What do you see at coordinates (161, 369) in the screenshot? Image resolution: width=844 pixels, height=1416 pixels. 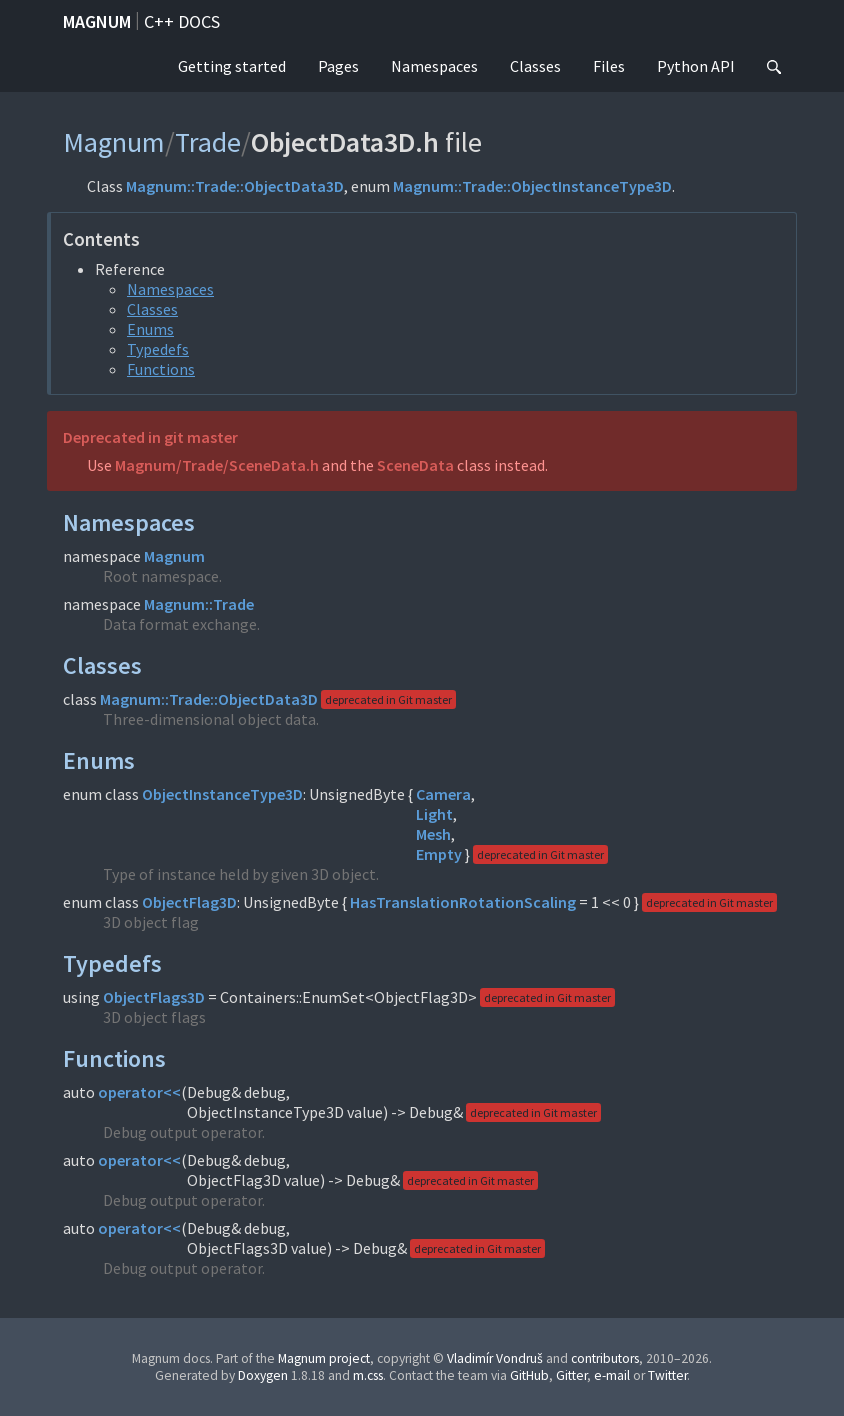 I see `Functions` at bounding box center [161, 369].